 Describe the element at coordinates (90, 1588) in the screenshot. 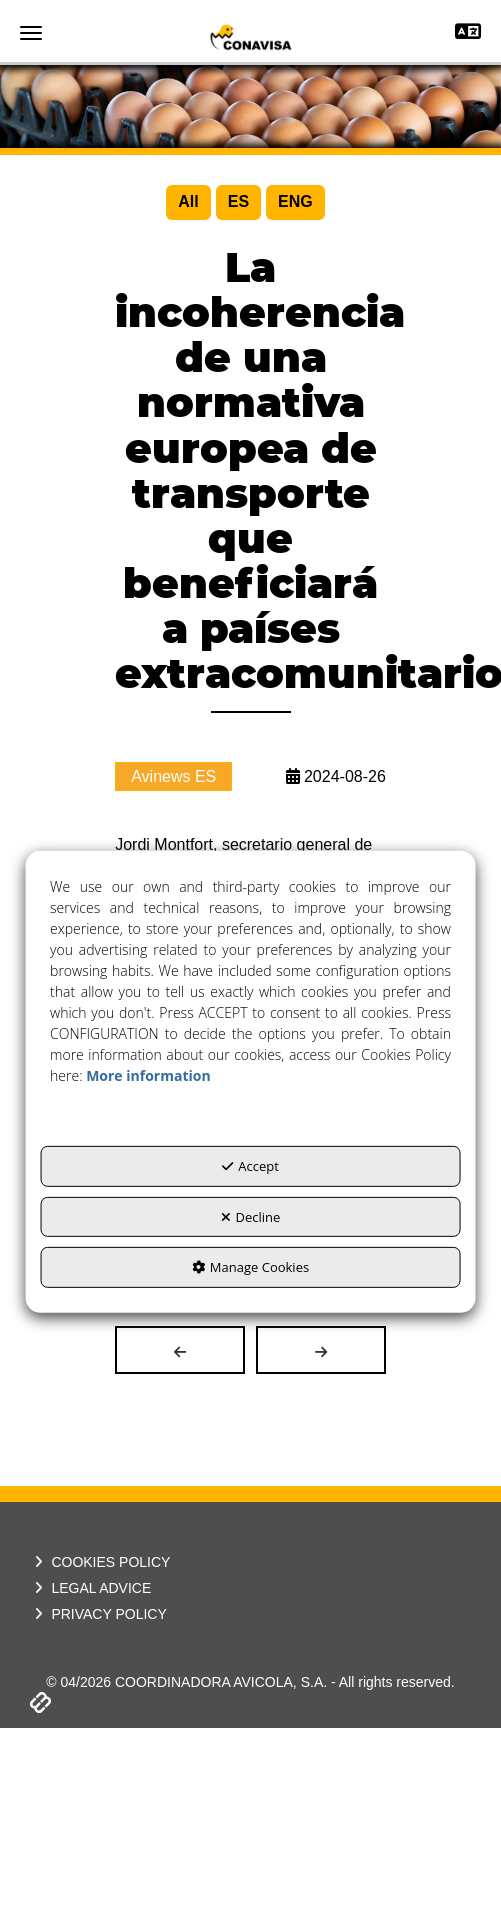

I see `LEGAL ADVICE [button]` at that location.